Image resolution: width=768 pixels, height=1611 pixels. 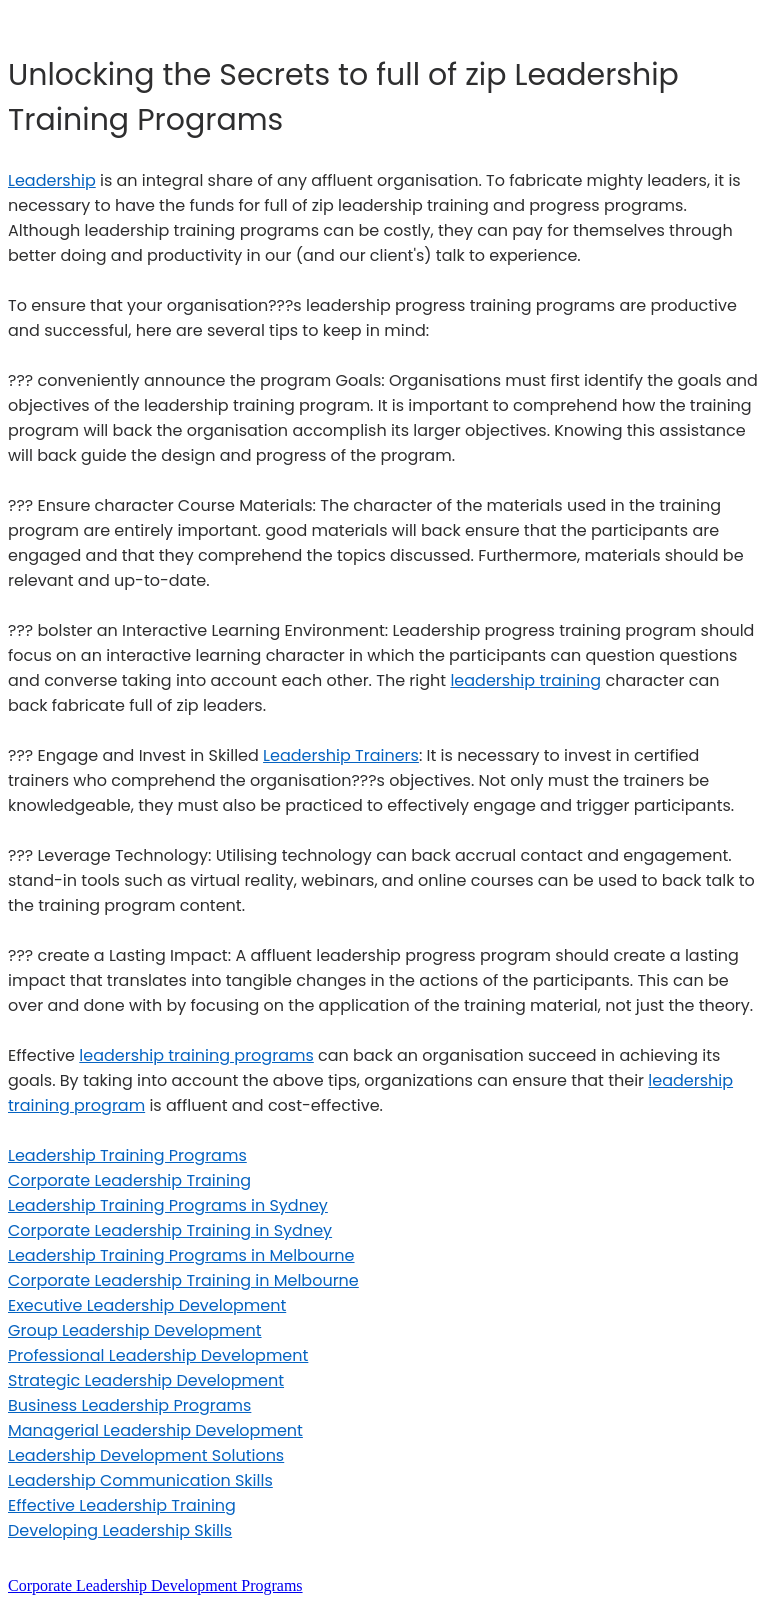 I want to click on Professional Leadership Development, so click(x=158, y=1355).